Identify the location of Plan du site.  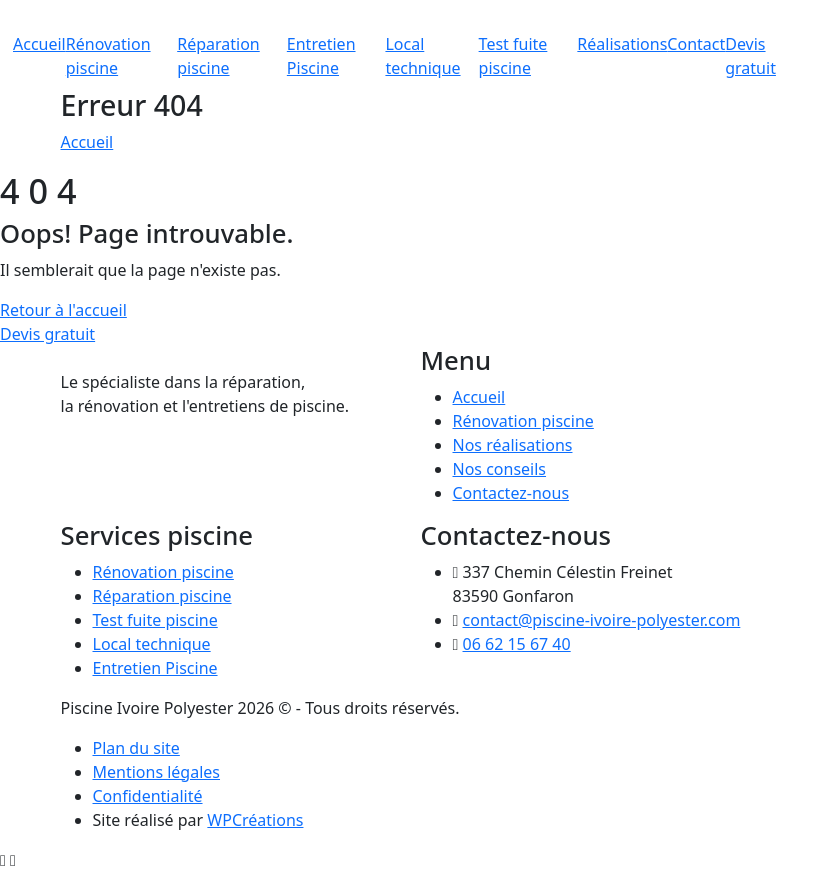
(136, 748).